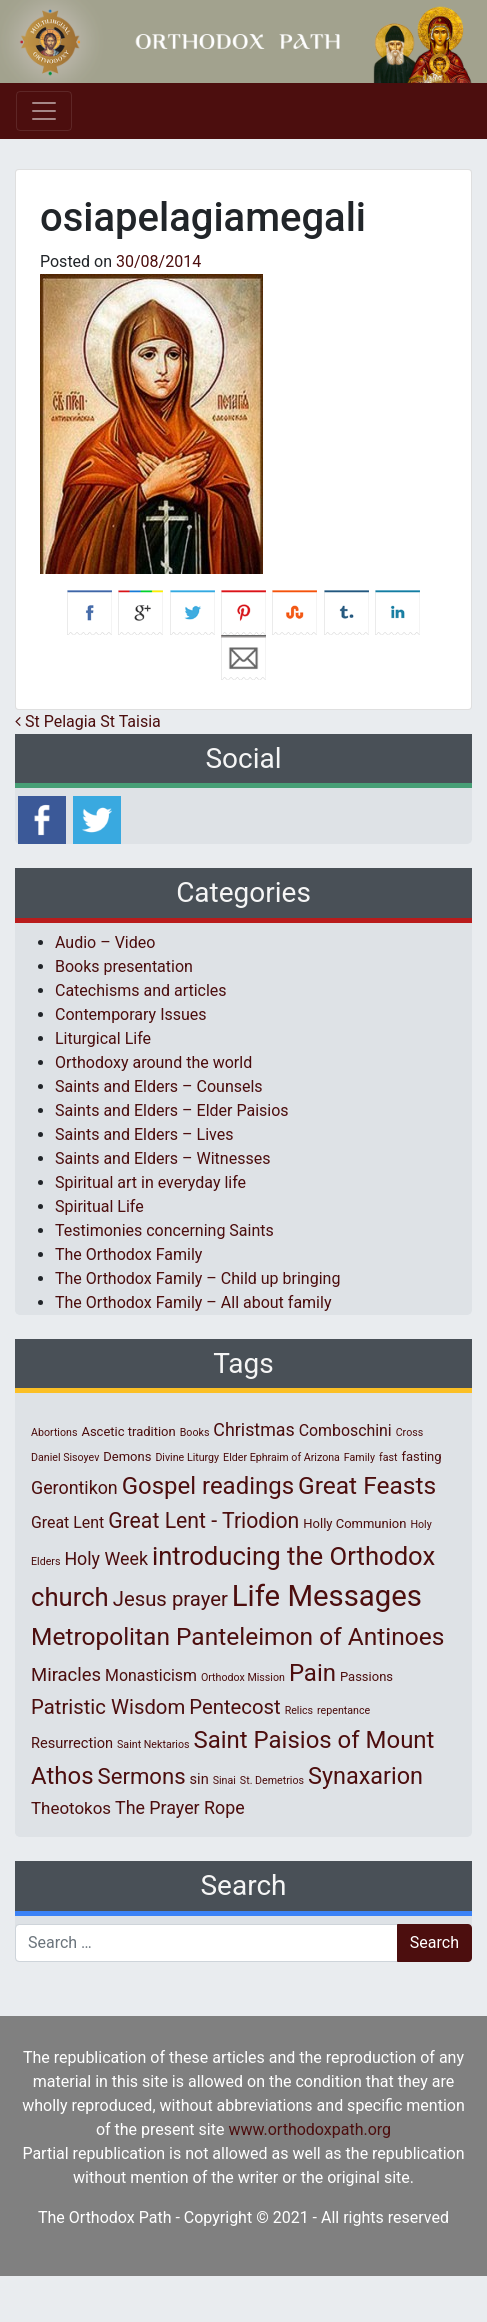 Image resolution: width=487 pixels, height=2322 pixels. What do you see at coordinates (388, 1457) in the screenshot?
I see `fast [fast (1 item)]` at bounding box center [388, 1457].